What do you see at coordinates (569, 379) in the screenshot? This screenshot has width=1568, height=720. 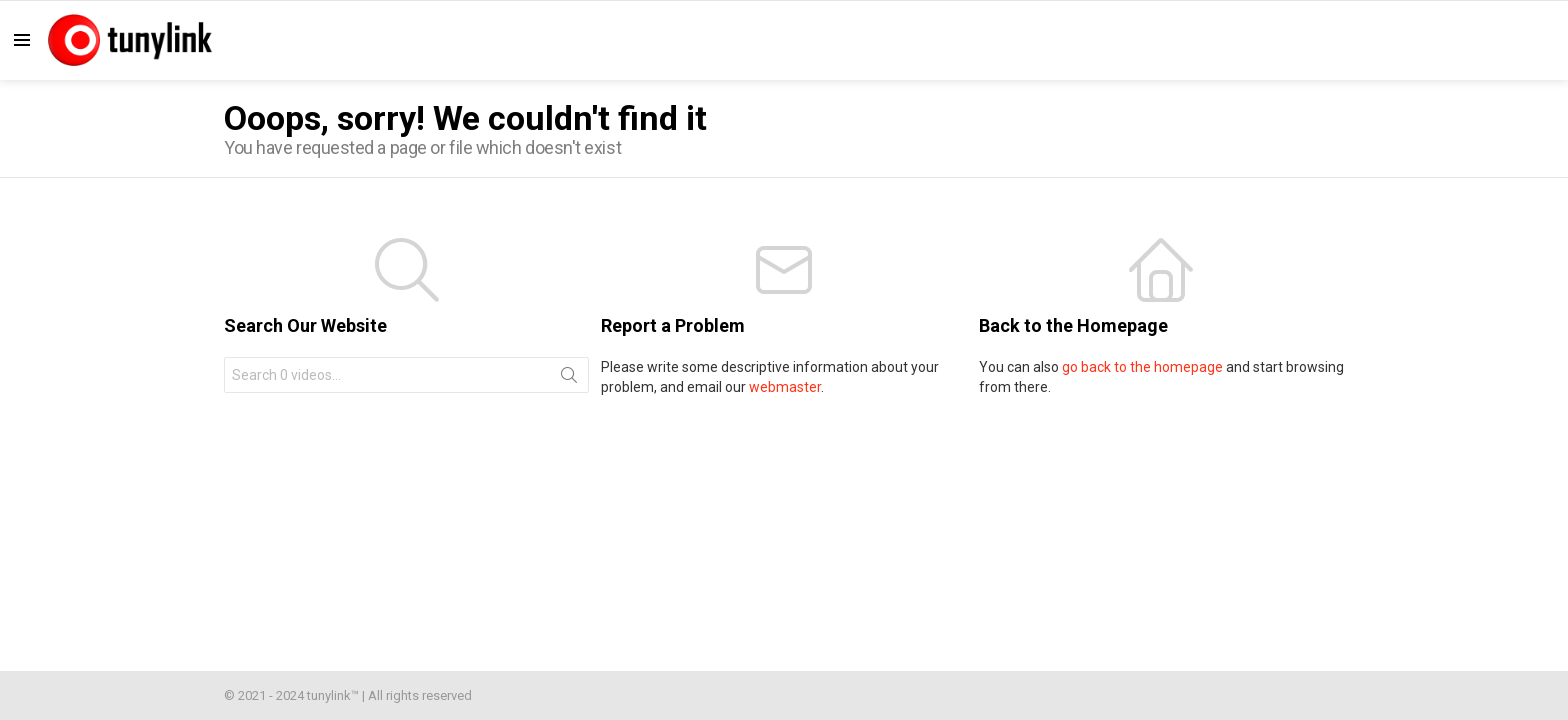 I see `Search` at bounding box center [569, 379].